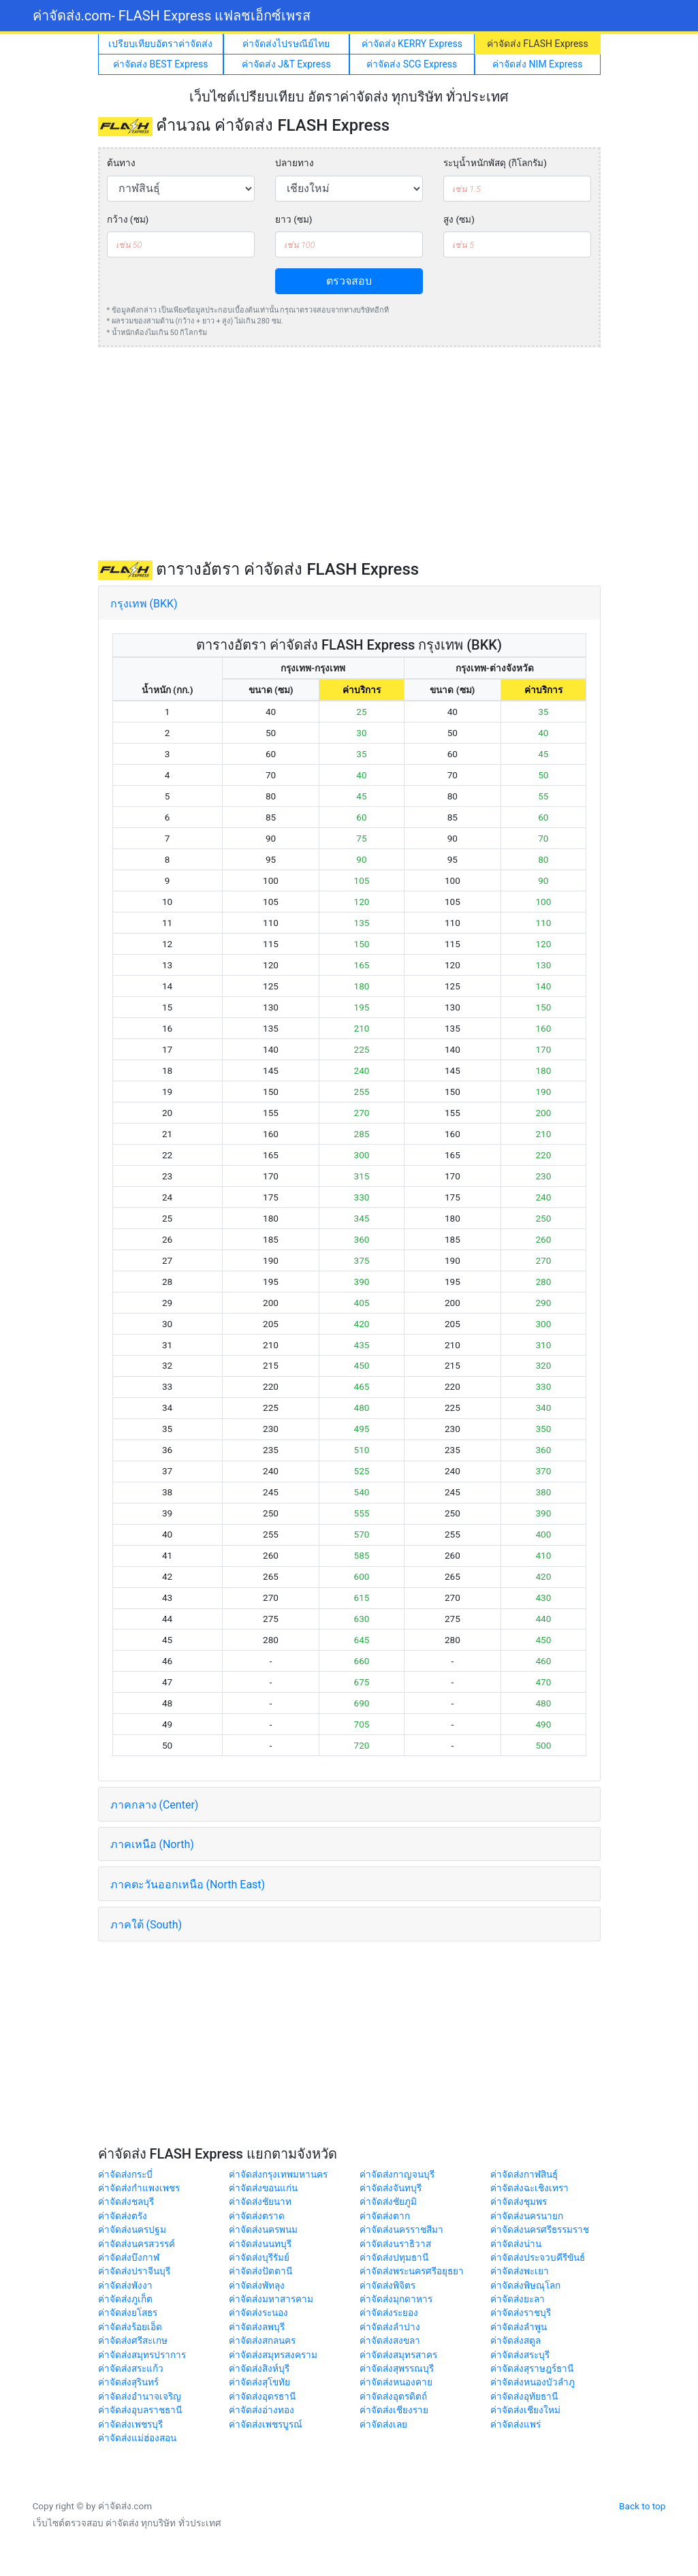 The image size is (698, 2576). I want to click on ค่าจัดส่งจันทบุรี, so click(391, 2187).